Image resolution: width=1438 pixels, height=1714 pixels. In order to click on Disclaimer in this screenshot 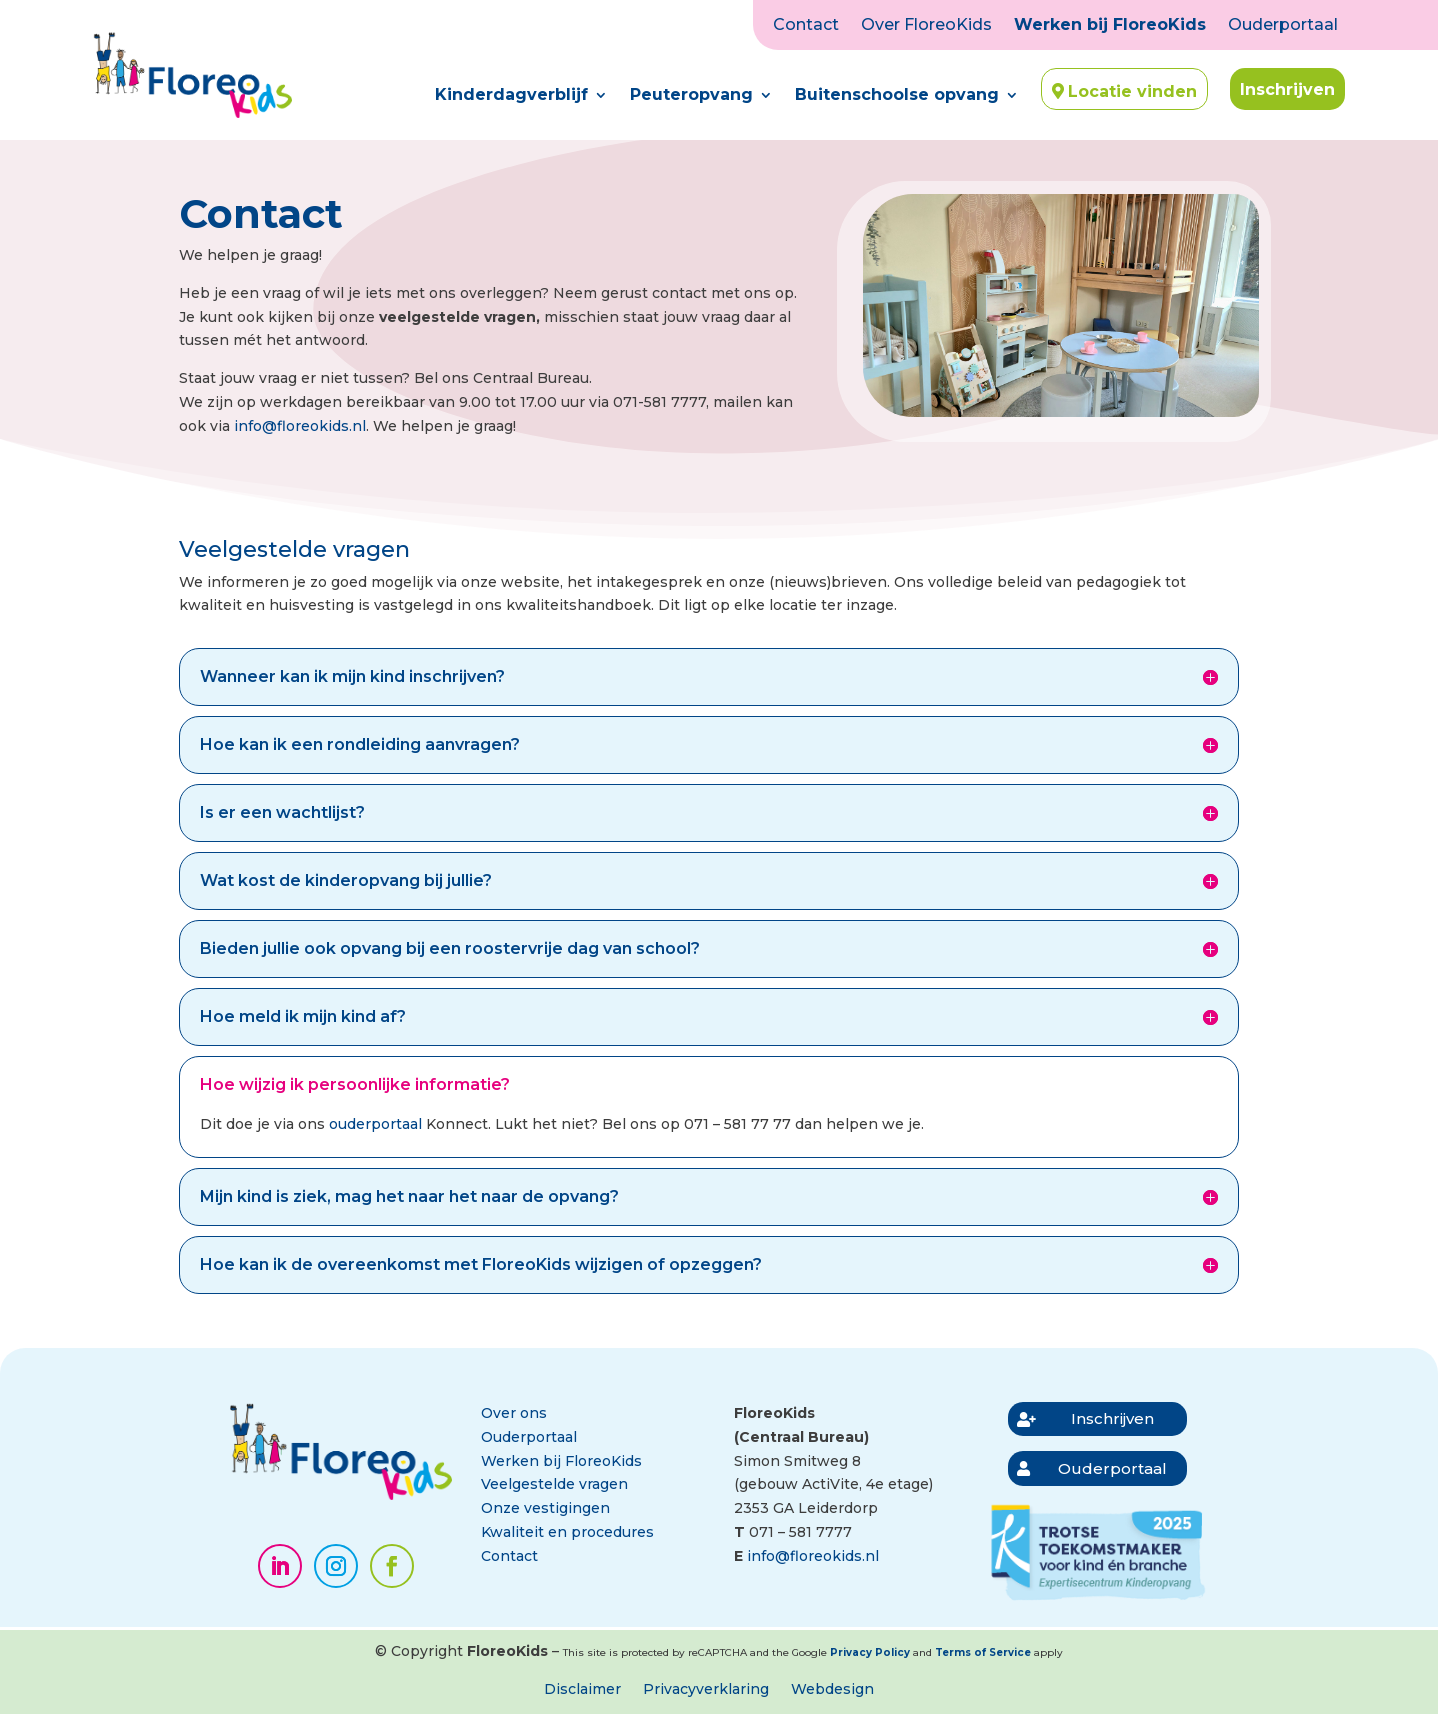, I will do `click(582, 1690)`.